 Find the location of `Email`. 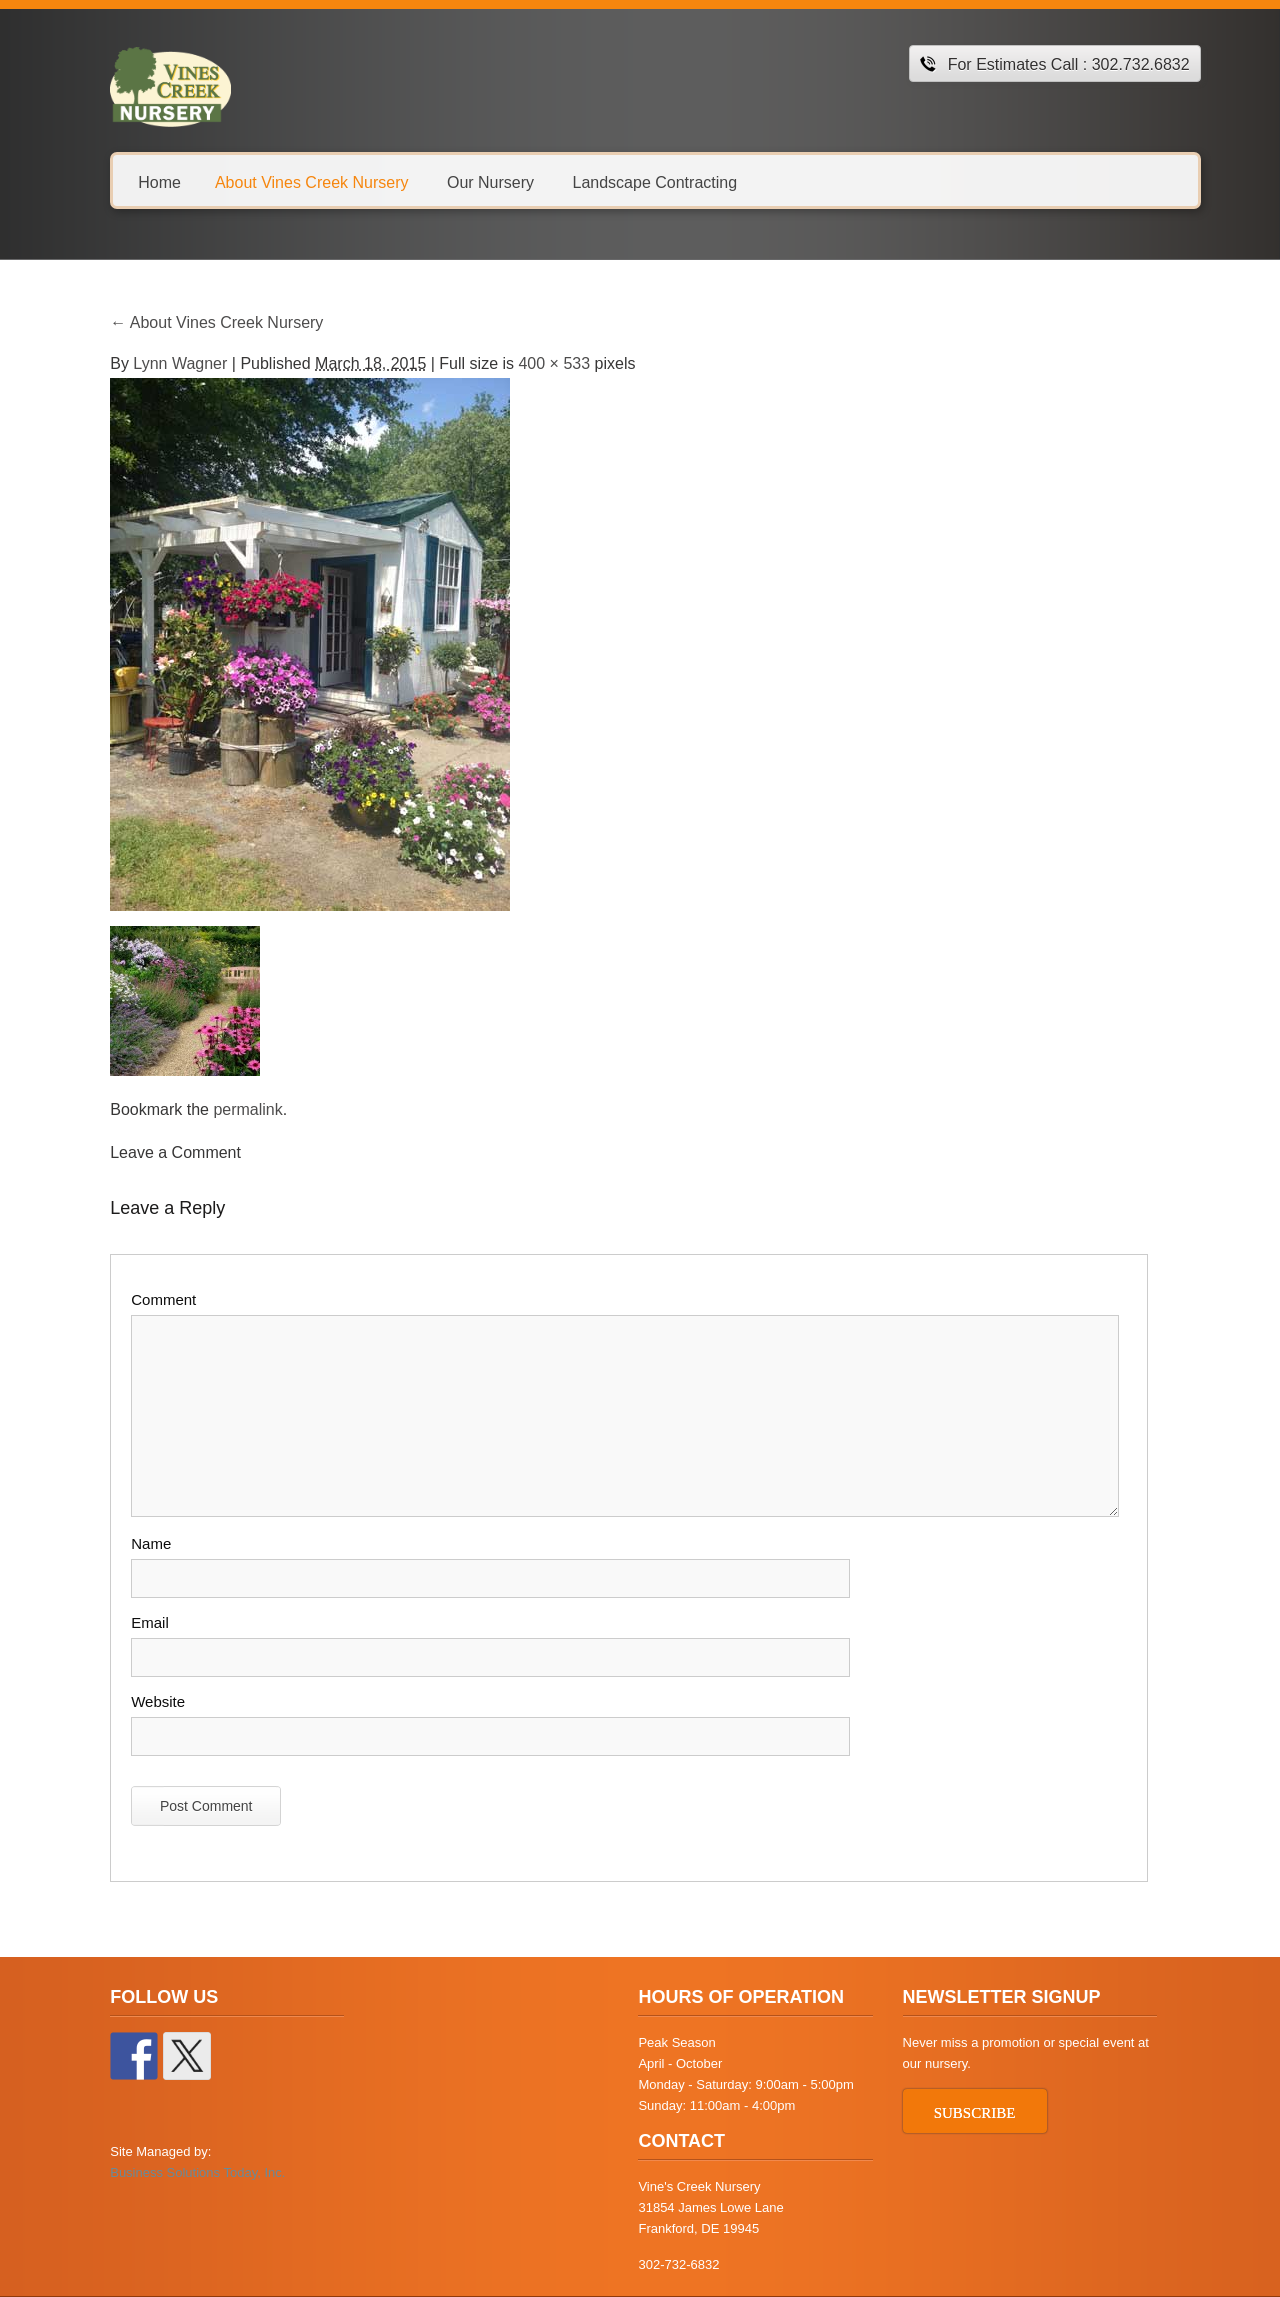

Email is located at coordinates (128, 1622).